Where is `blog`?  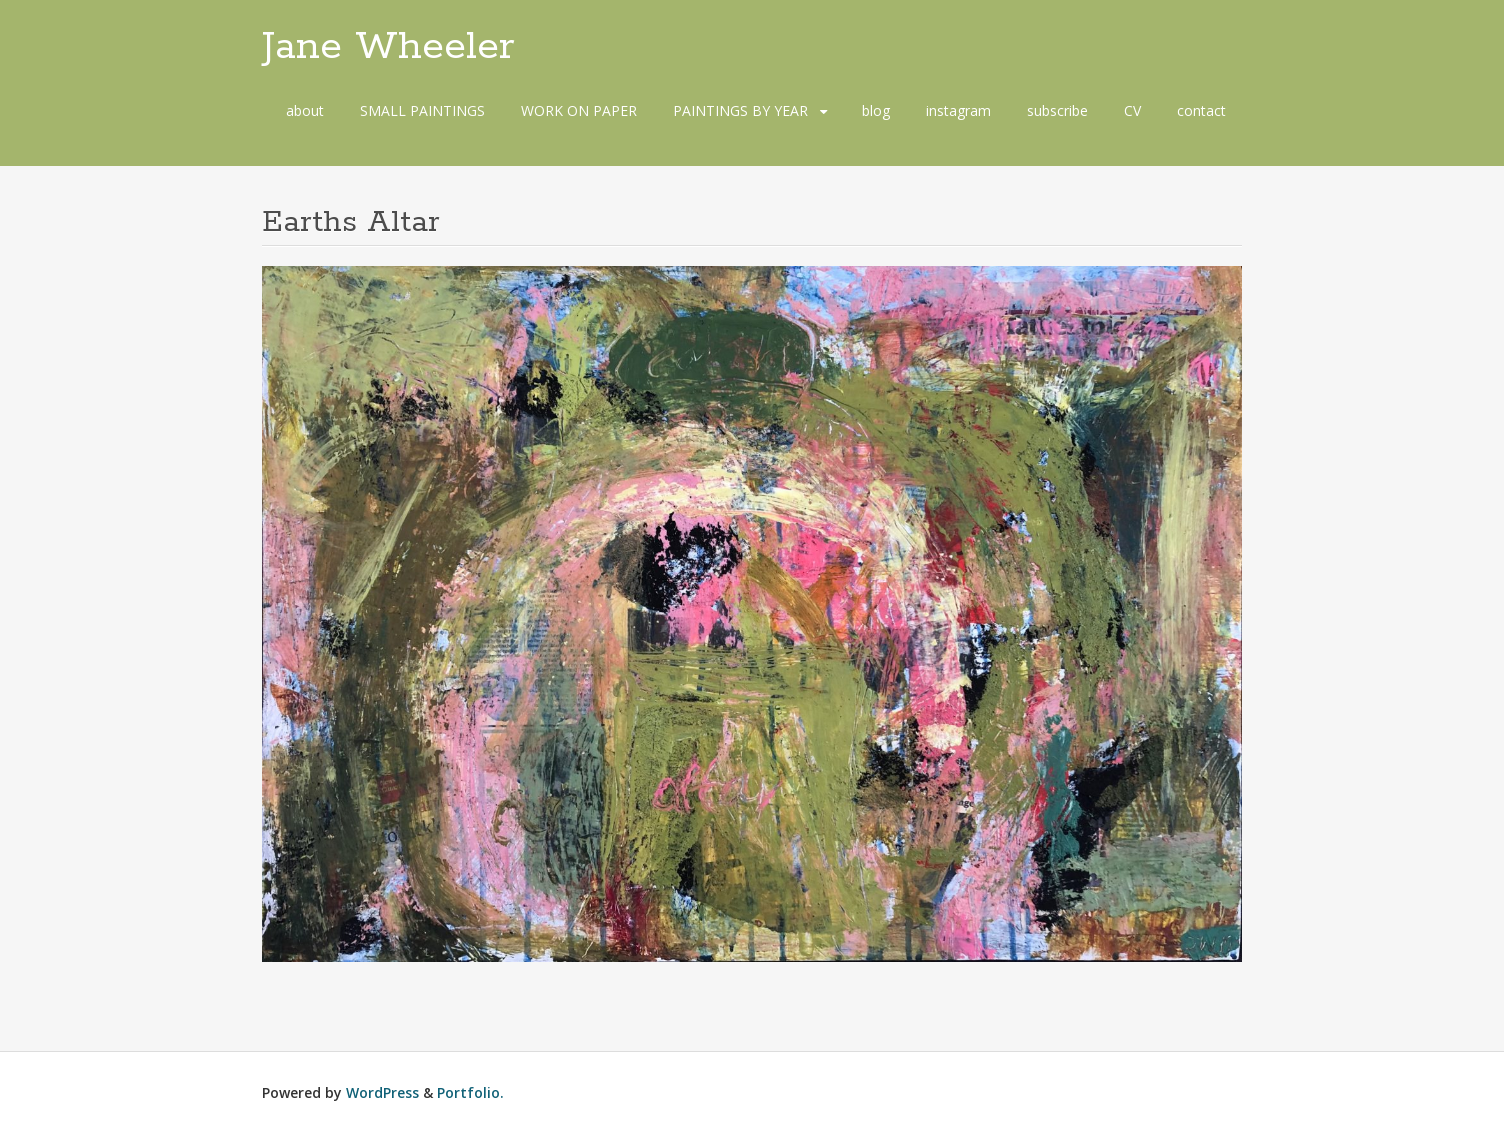 blog is located at coordinates (876, 110).